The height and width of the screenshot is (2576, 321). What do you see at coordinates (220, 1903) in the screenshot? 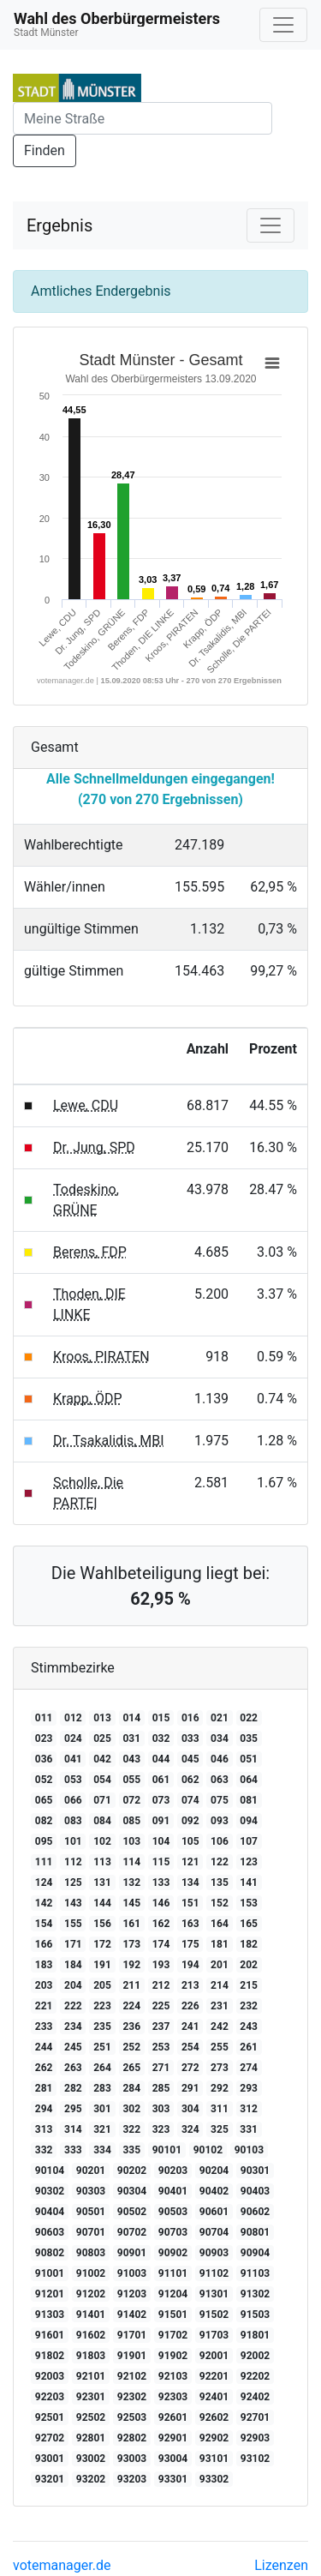
I see `152` at bounding box center [220, 1903].